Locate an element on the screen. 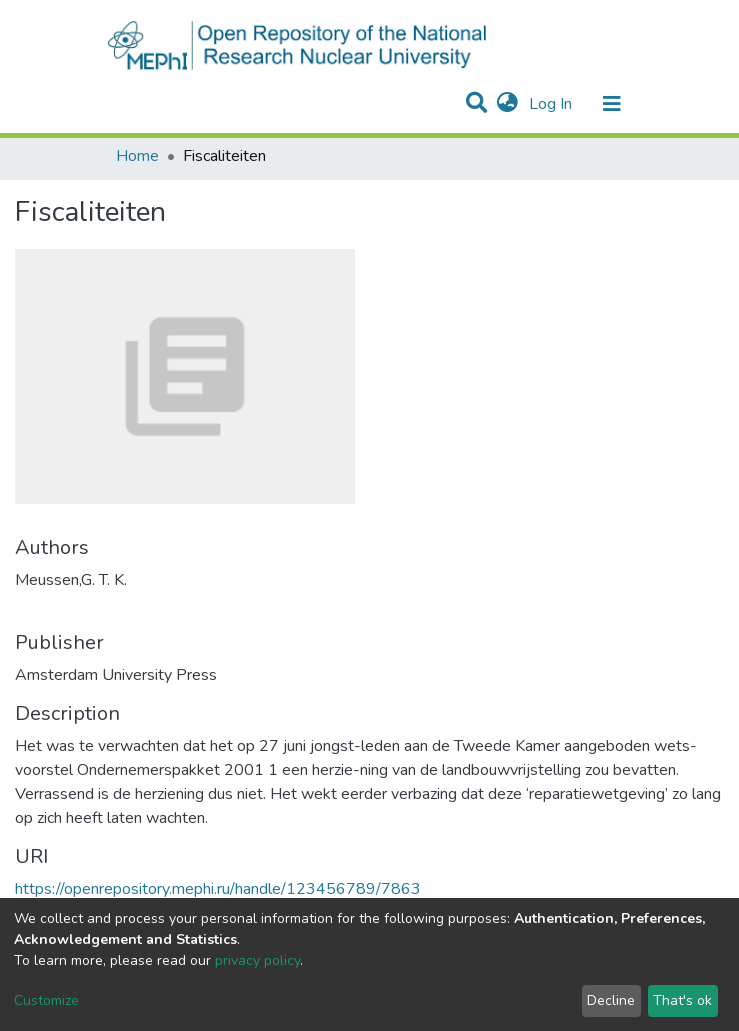  That's ok is located at coordinates (682, 1000).